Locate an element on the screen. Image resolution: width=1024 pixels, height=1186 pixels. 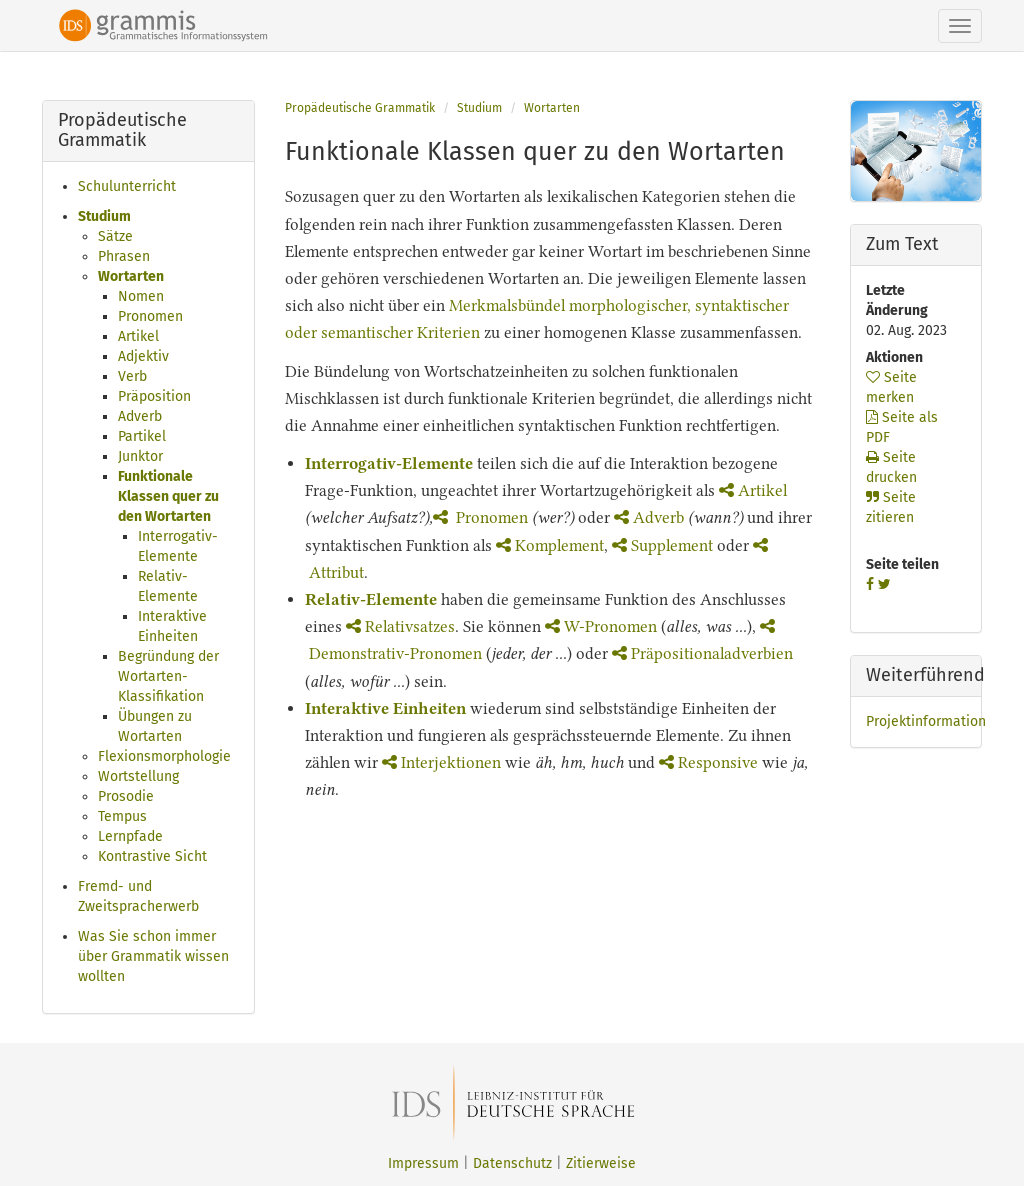
Studium is located at coordinates (104, 216).